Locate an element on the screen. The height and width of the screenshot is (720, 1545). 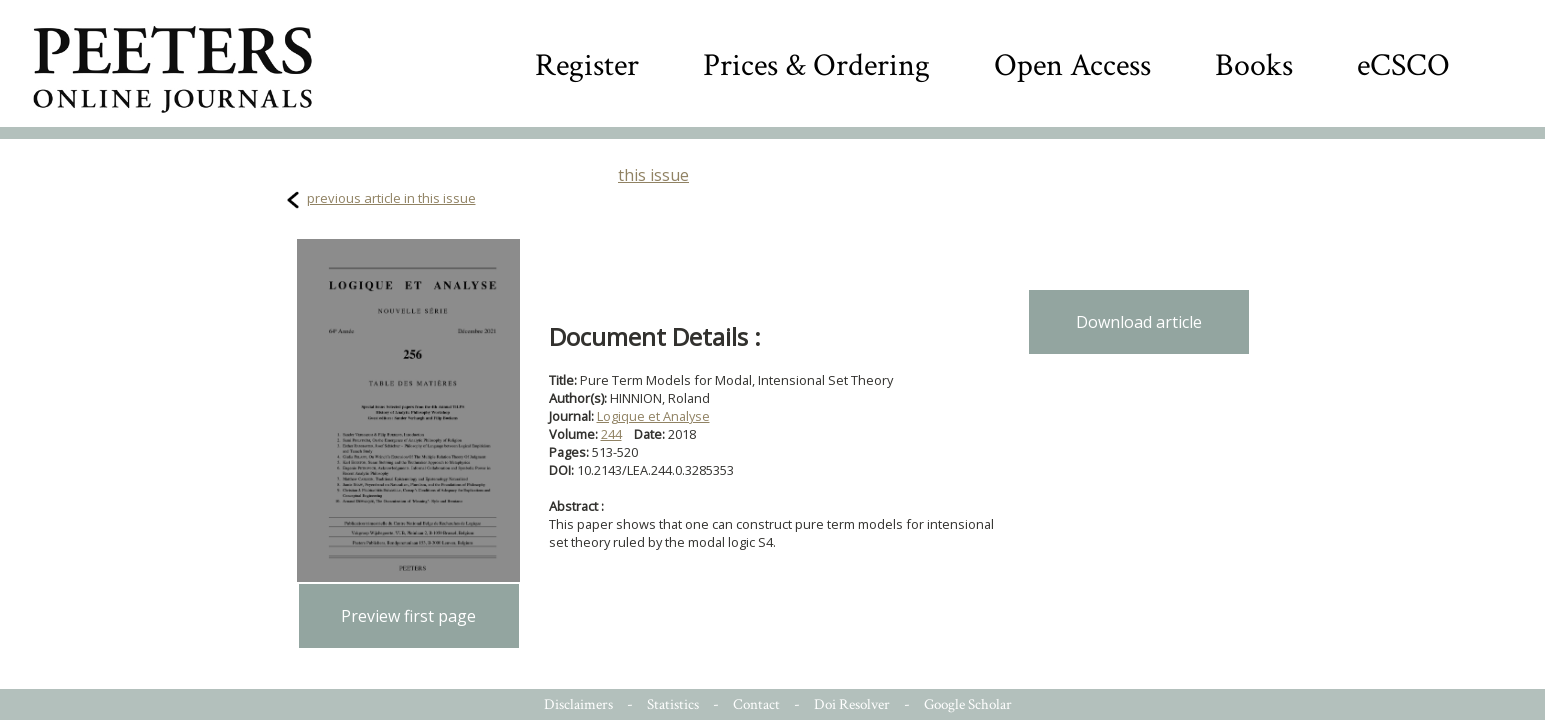
244 is located at coordinates (611, 434).